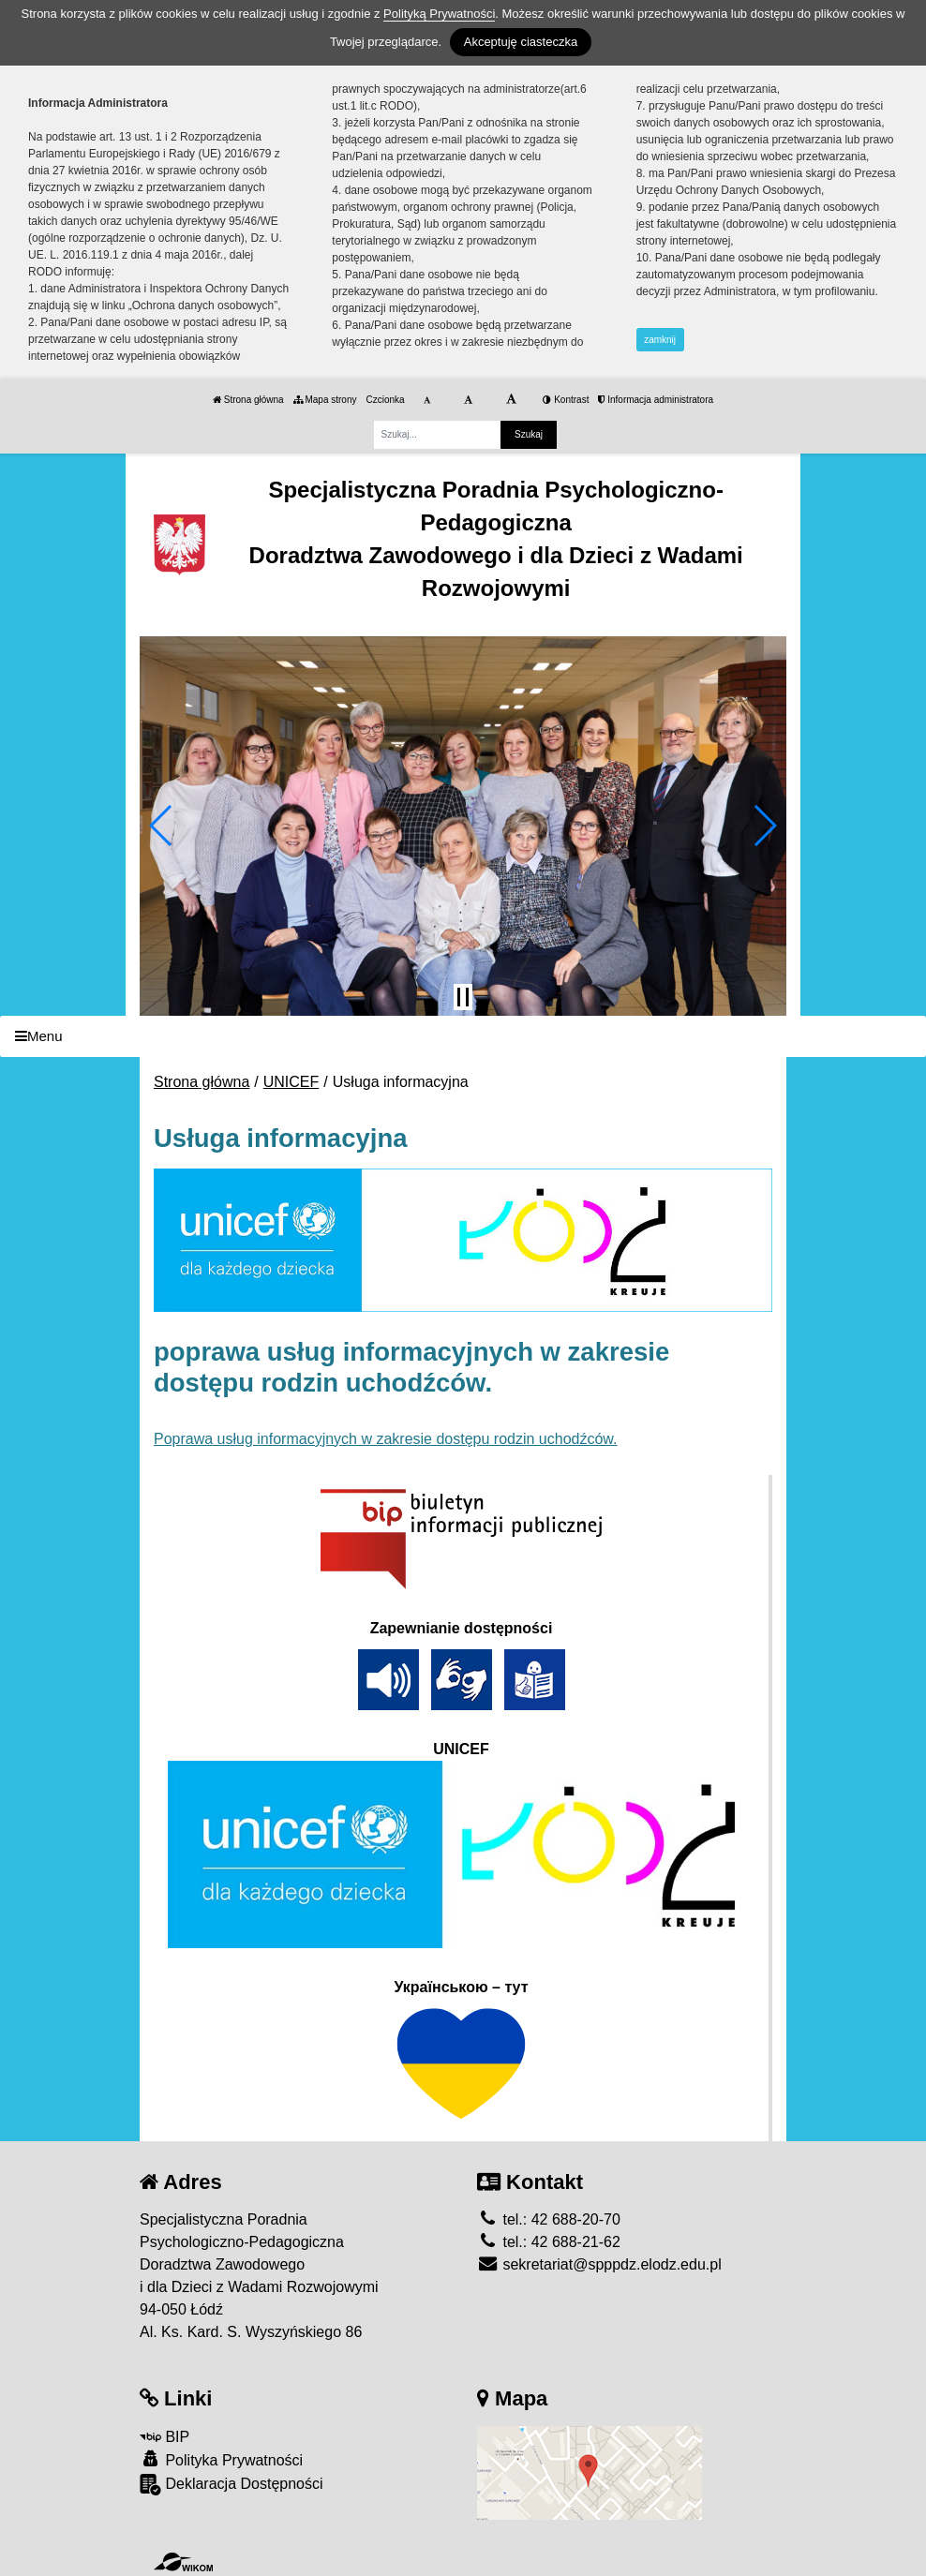 This screenshot has height=2576, width=926. Describe the element at coordinates (520, 42) in the screenshot. I see `Akceptuję ciasteczka` at that location.